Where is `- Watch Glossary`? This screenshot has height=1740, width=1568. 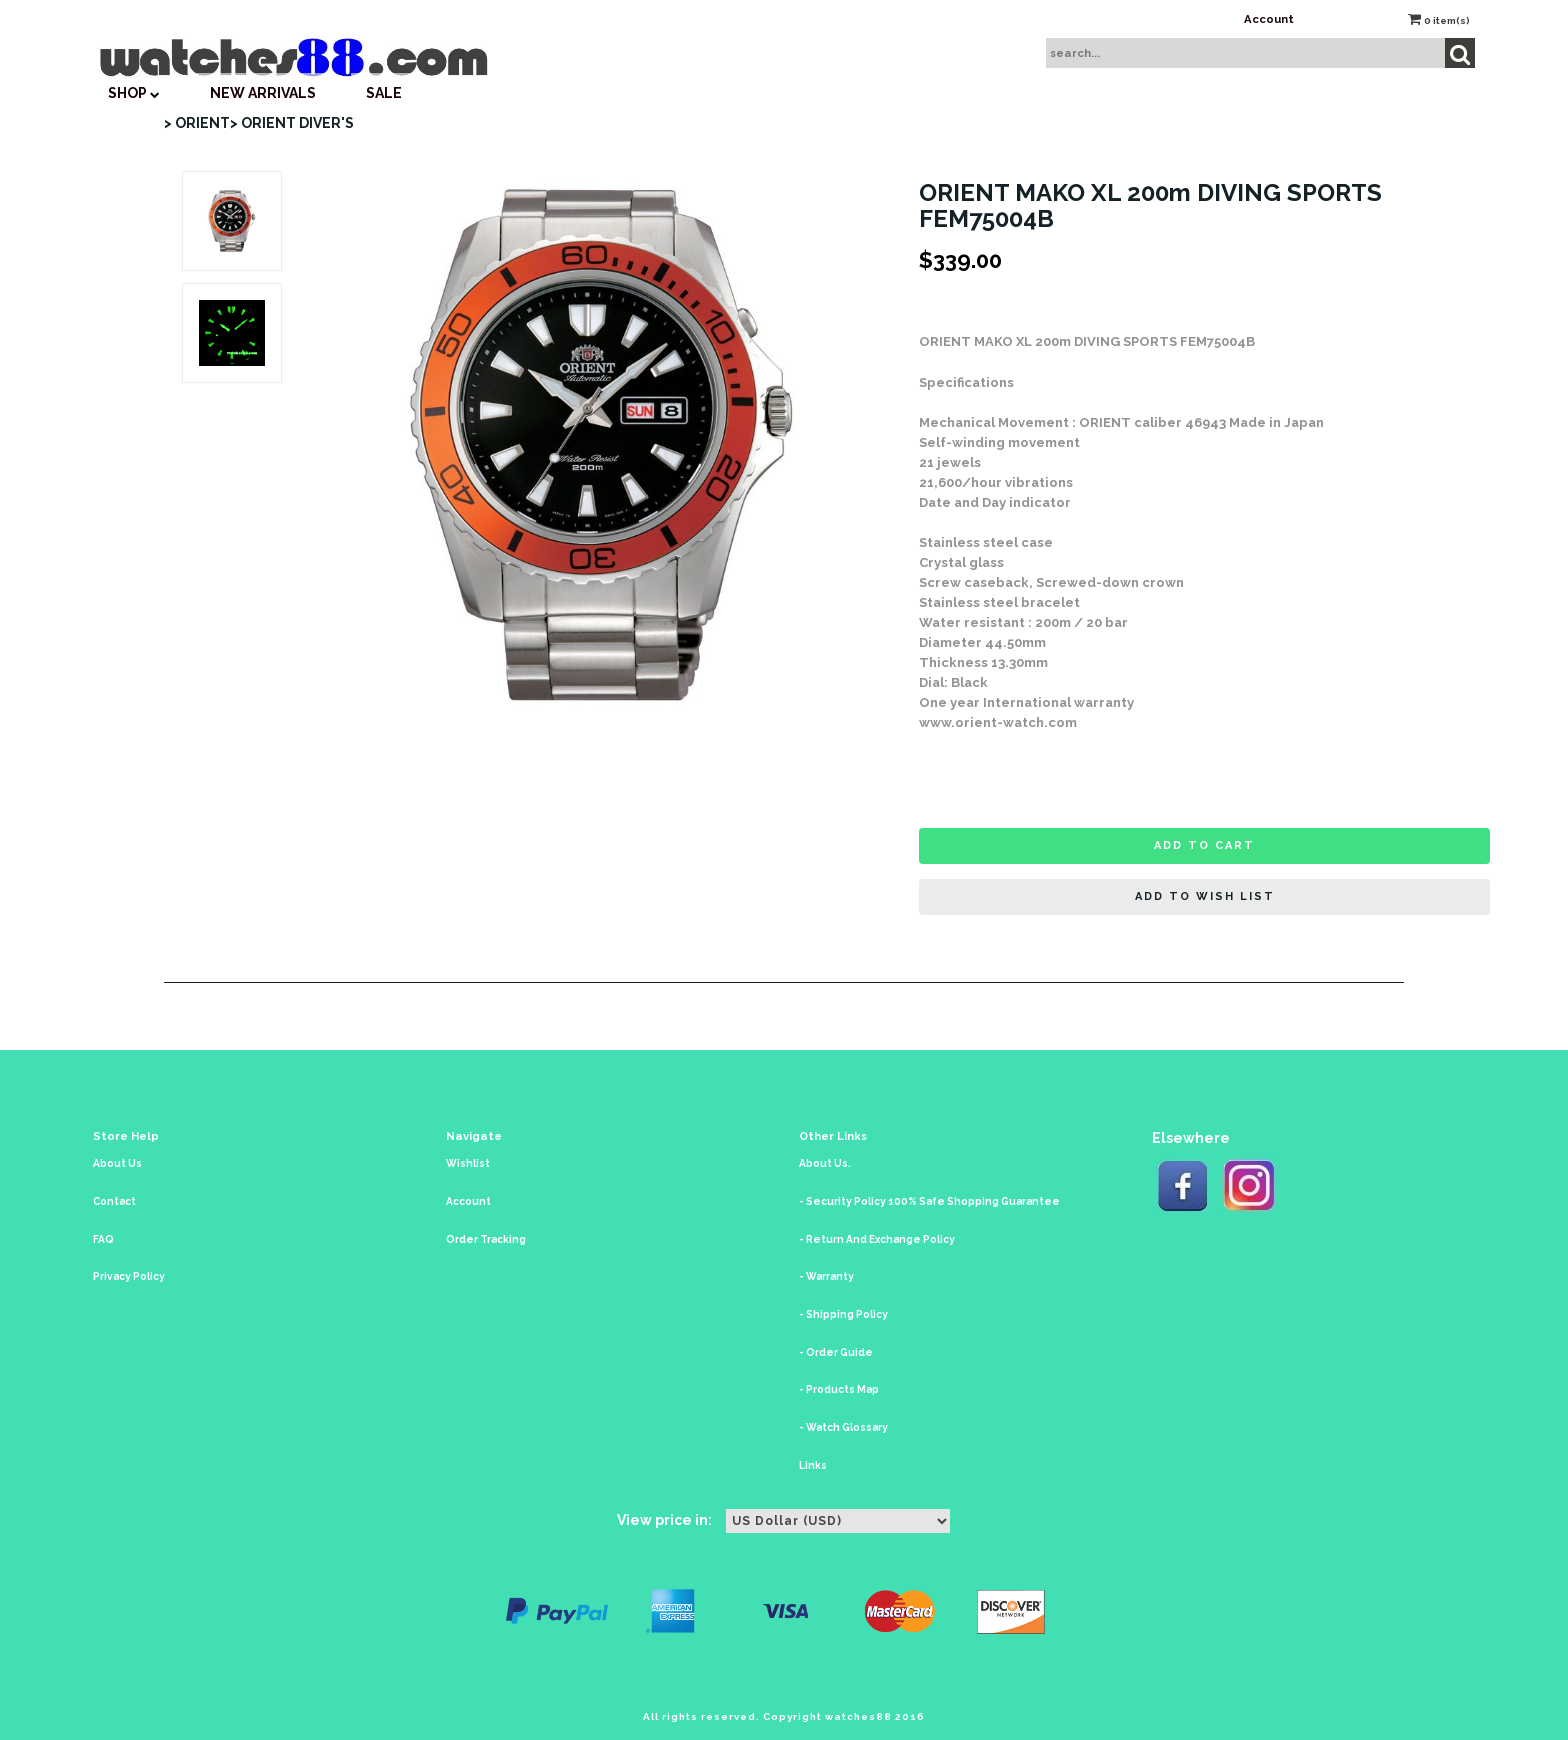 - Watch Glossary is located at coordinates (843, 1427).